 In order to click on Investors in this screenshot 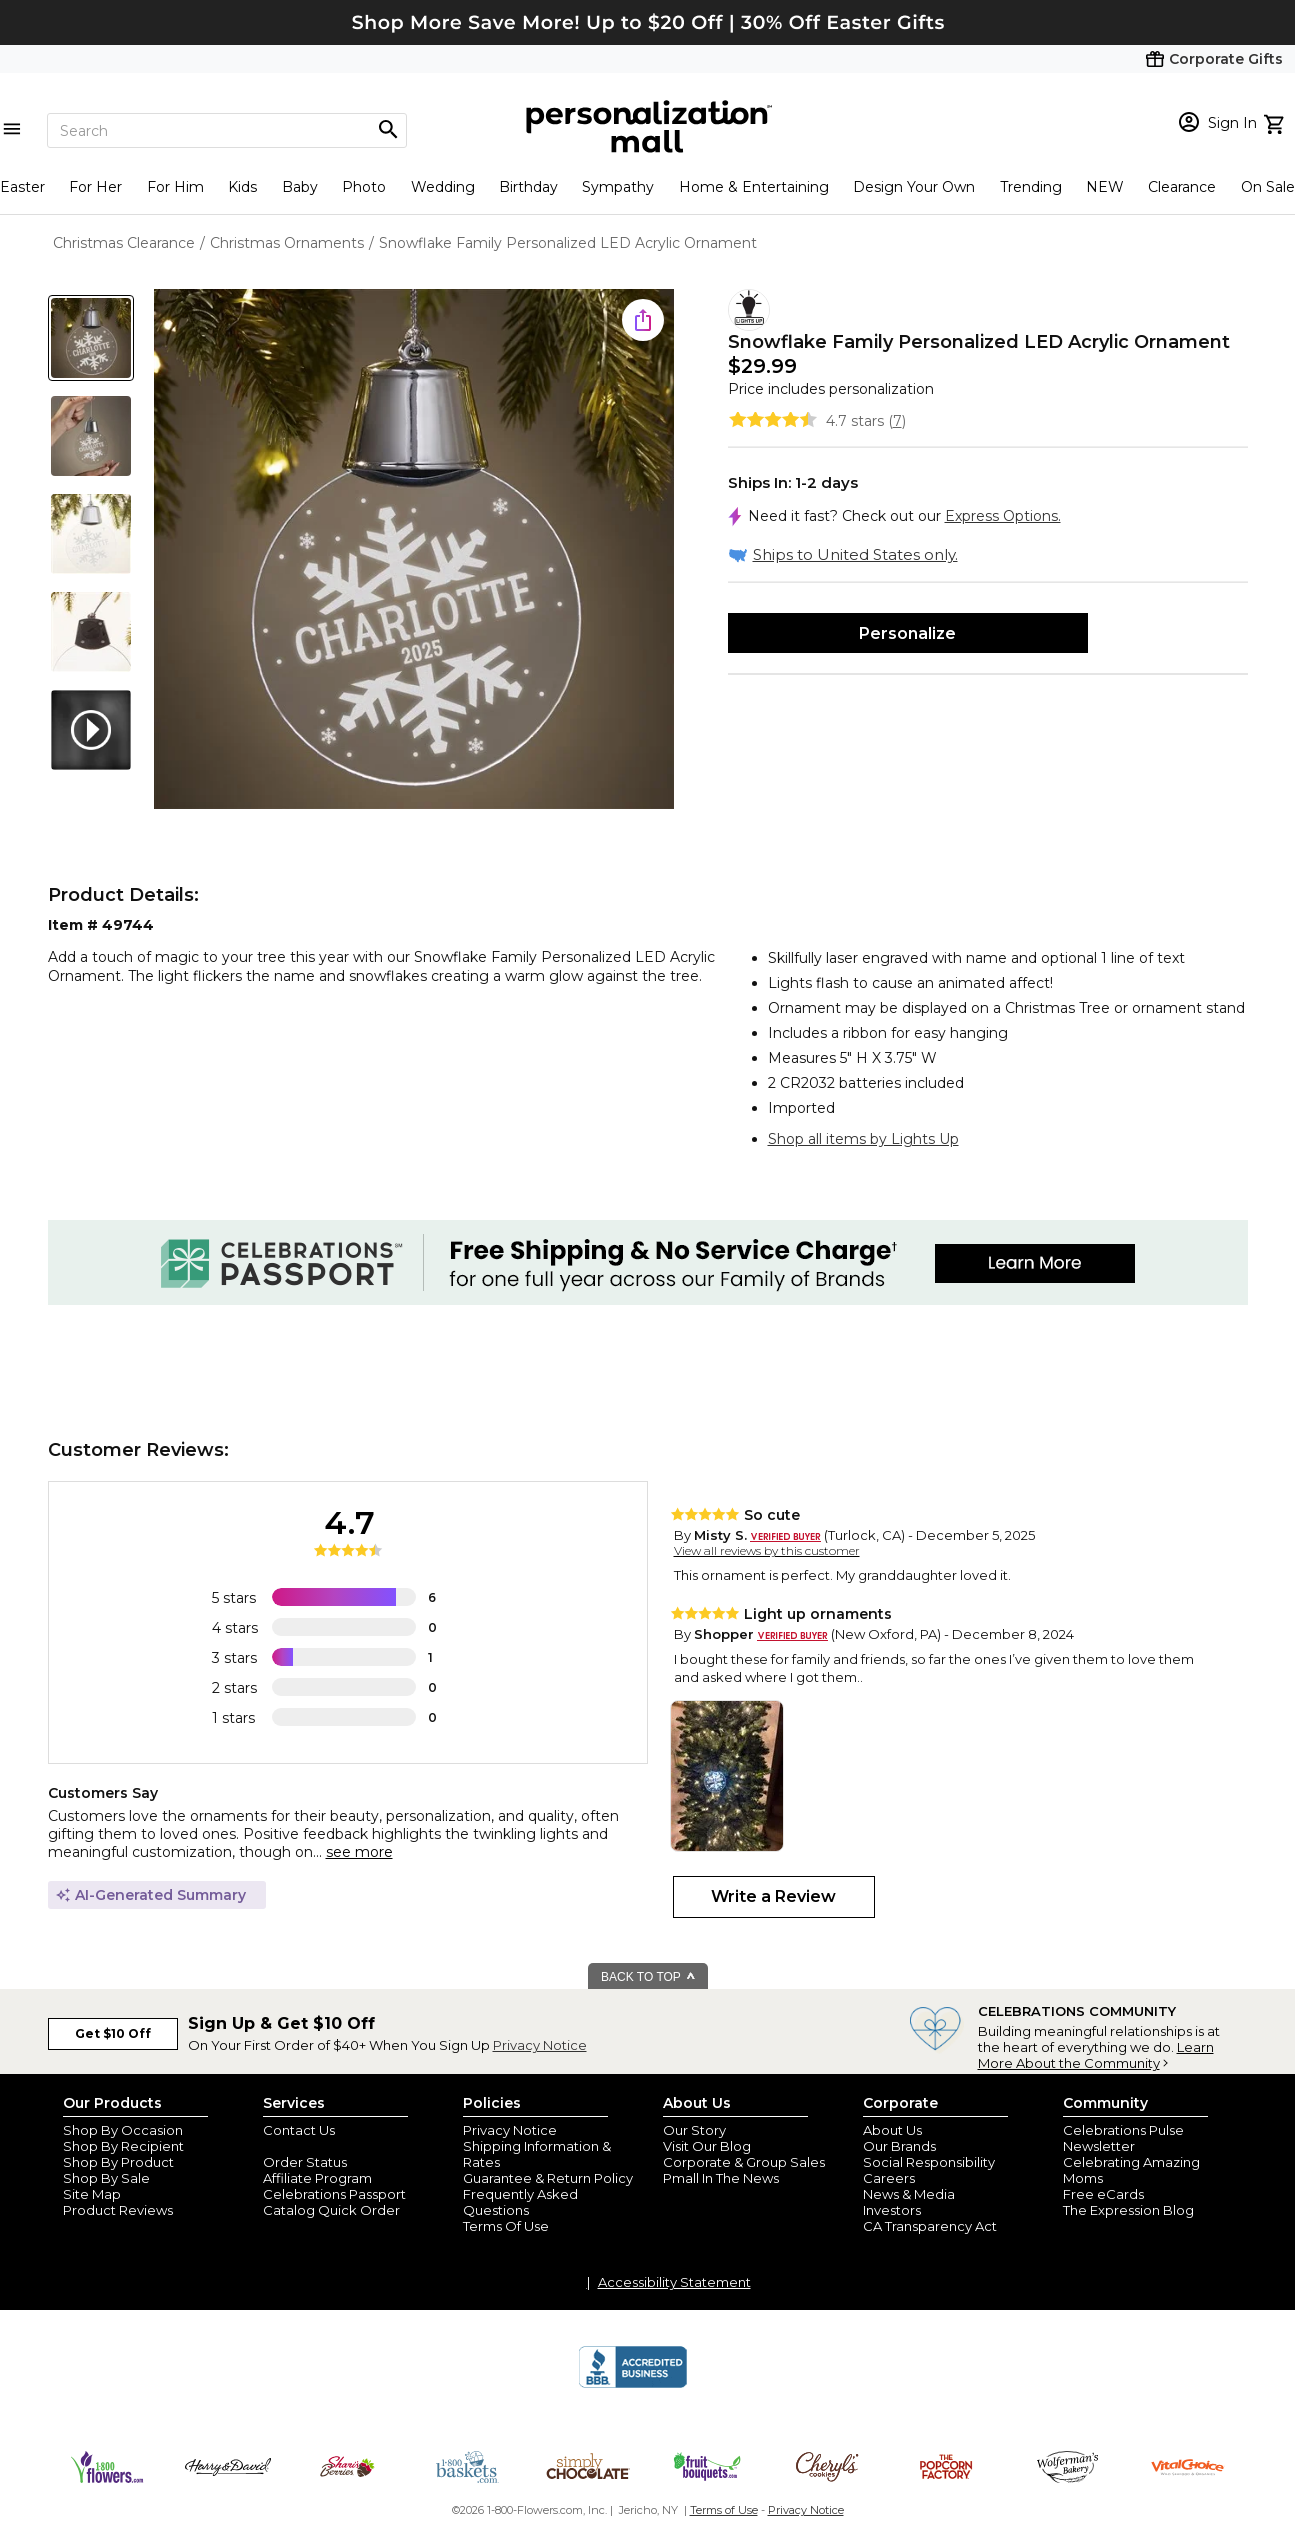, I will do `click(892, 2210)`.